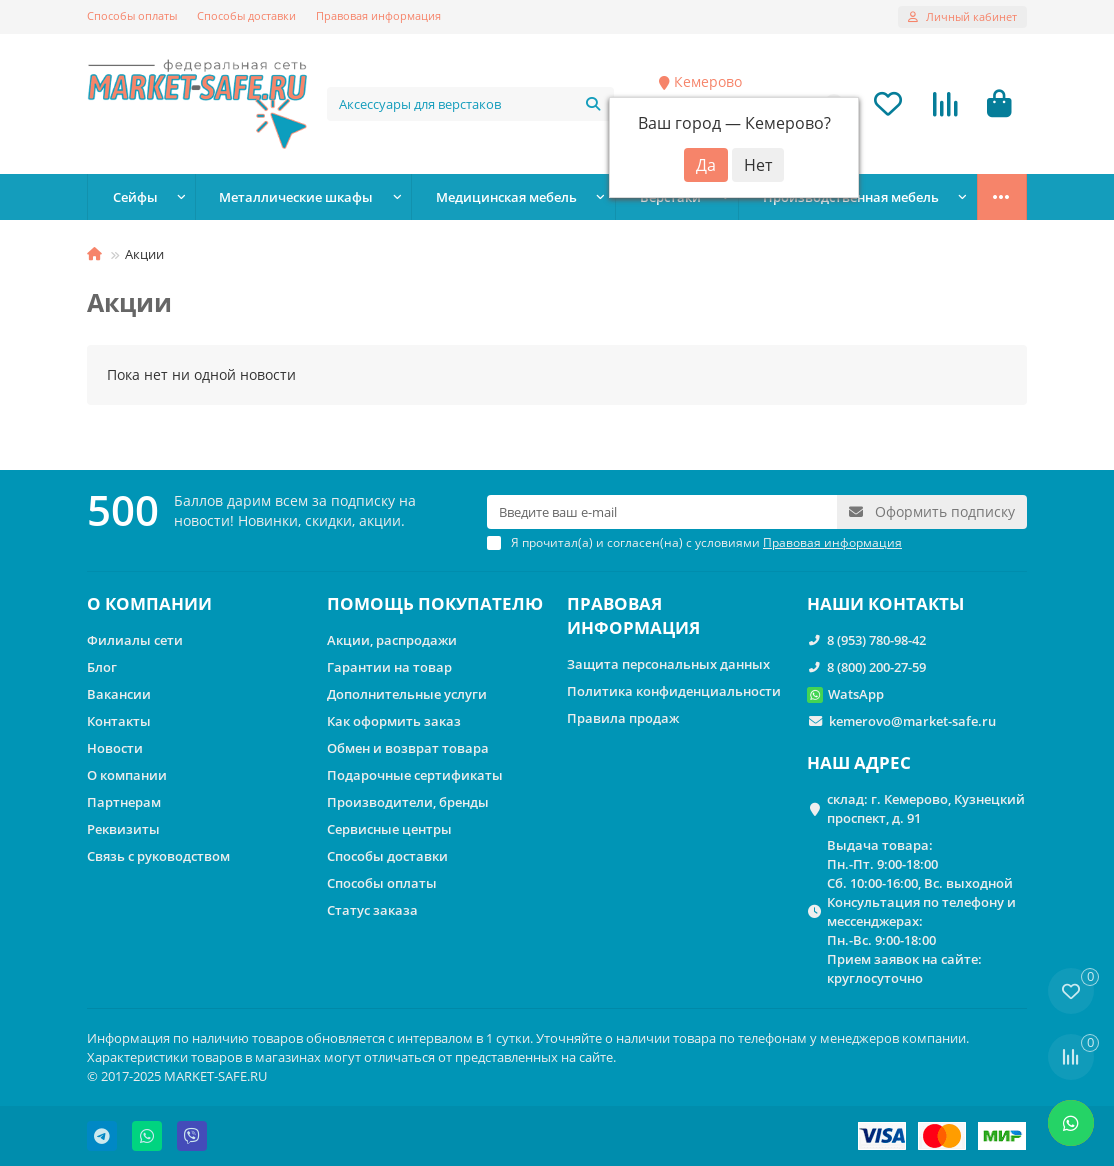 The image size is (1114, 1166). What do you see at coordinates (246, 15) in the screenshot?
I see `Способы доставки` at bounding box center [246, 15].